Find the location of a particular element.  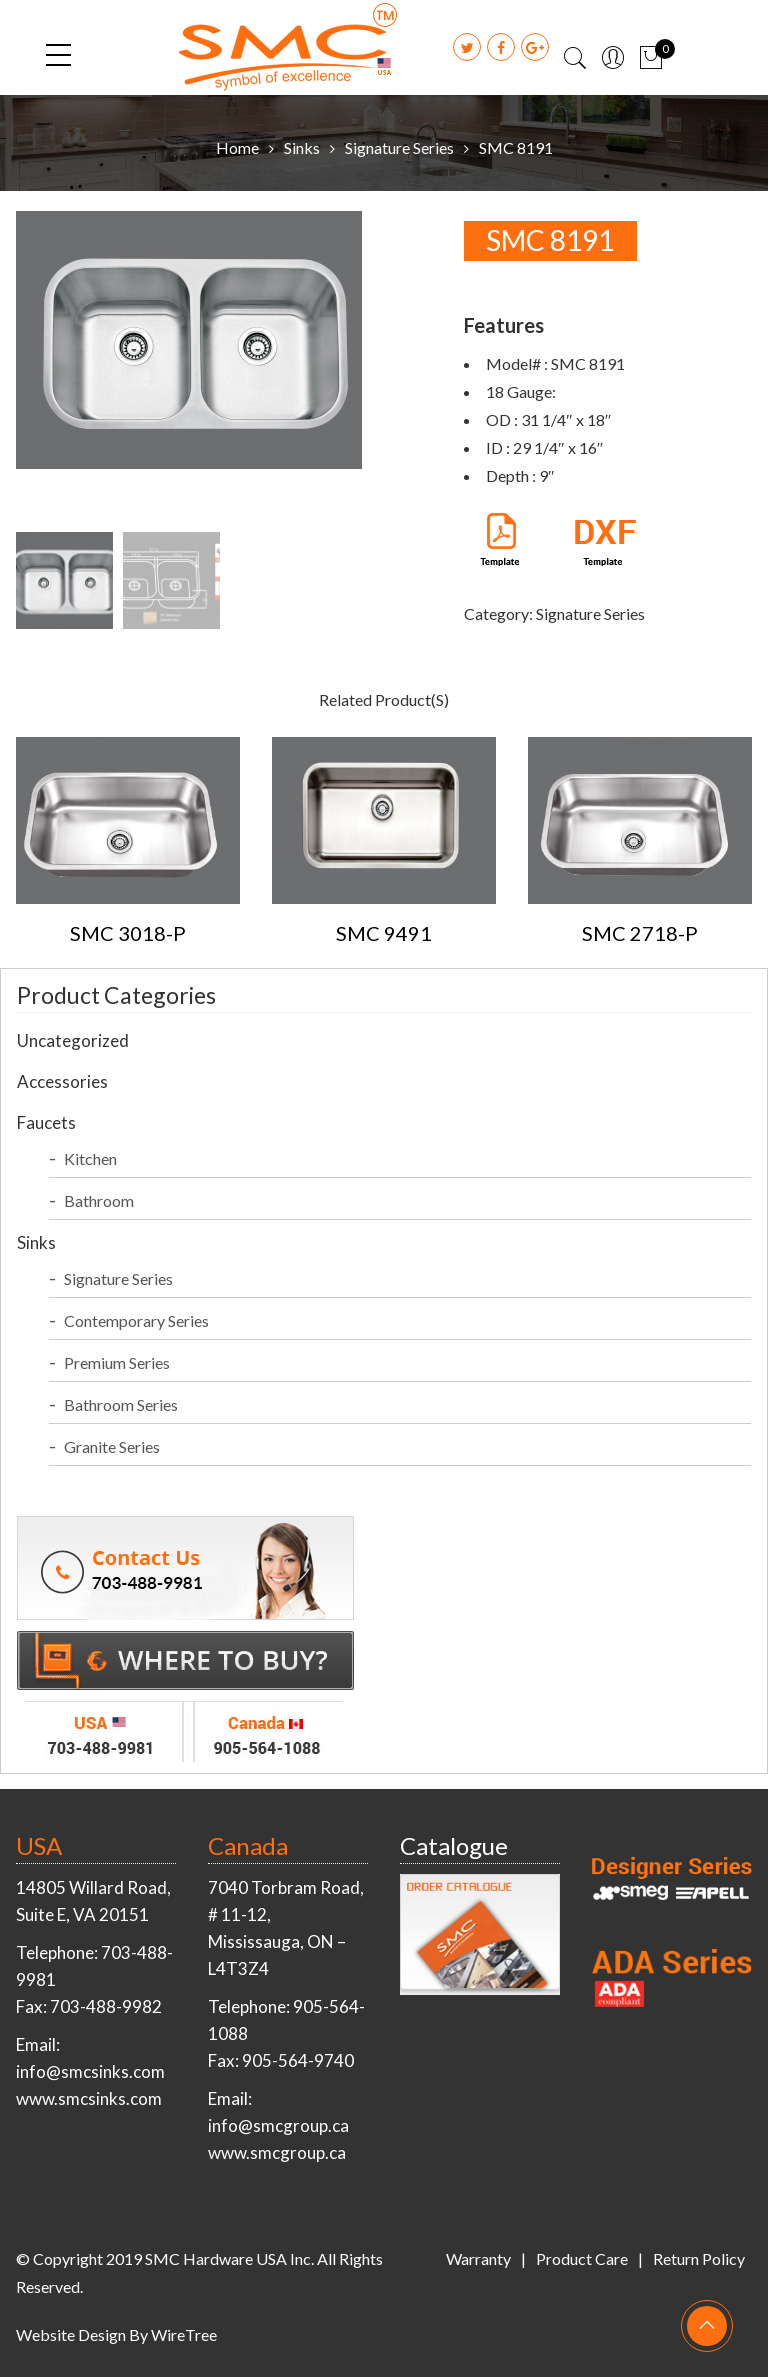

www.smcgroup.ca is located at coordinates (277, 2152).